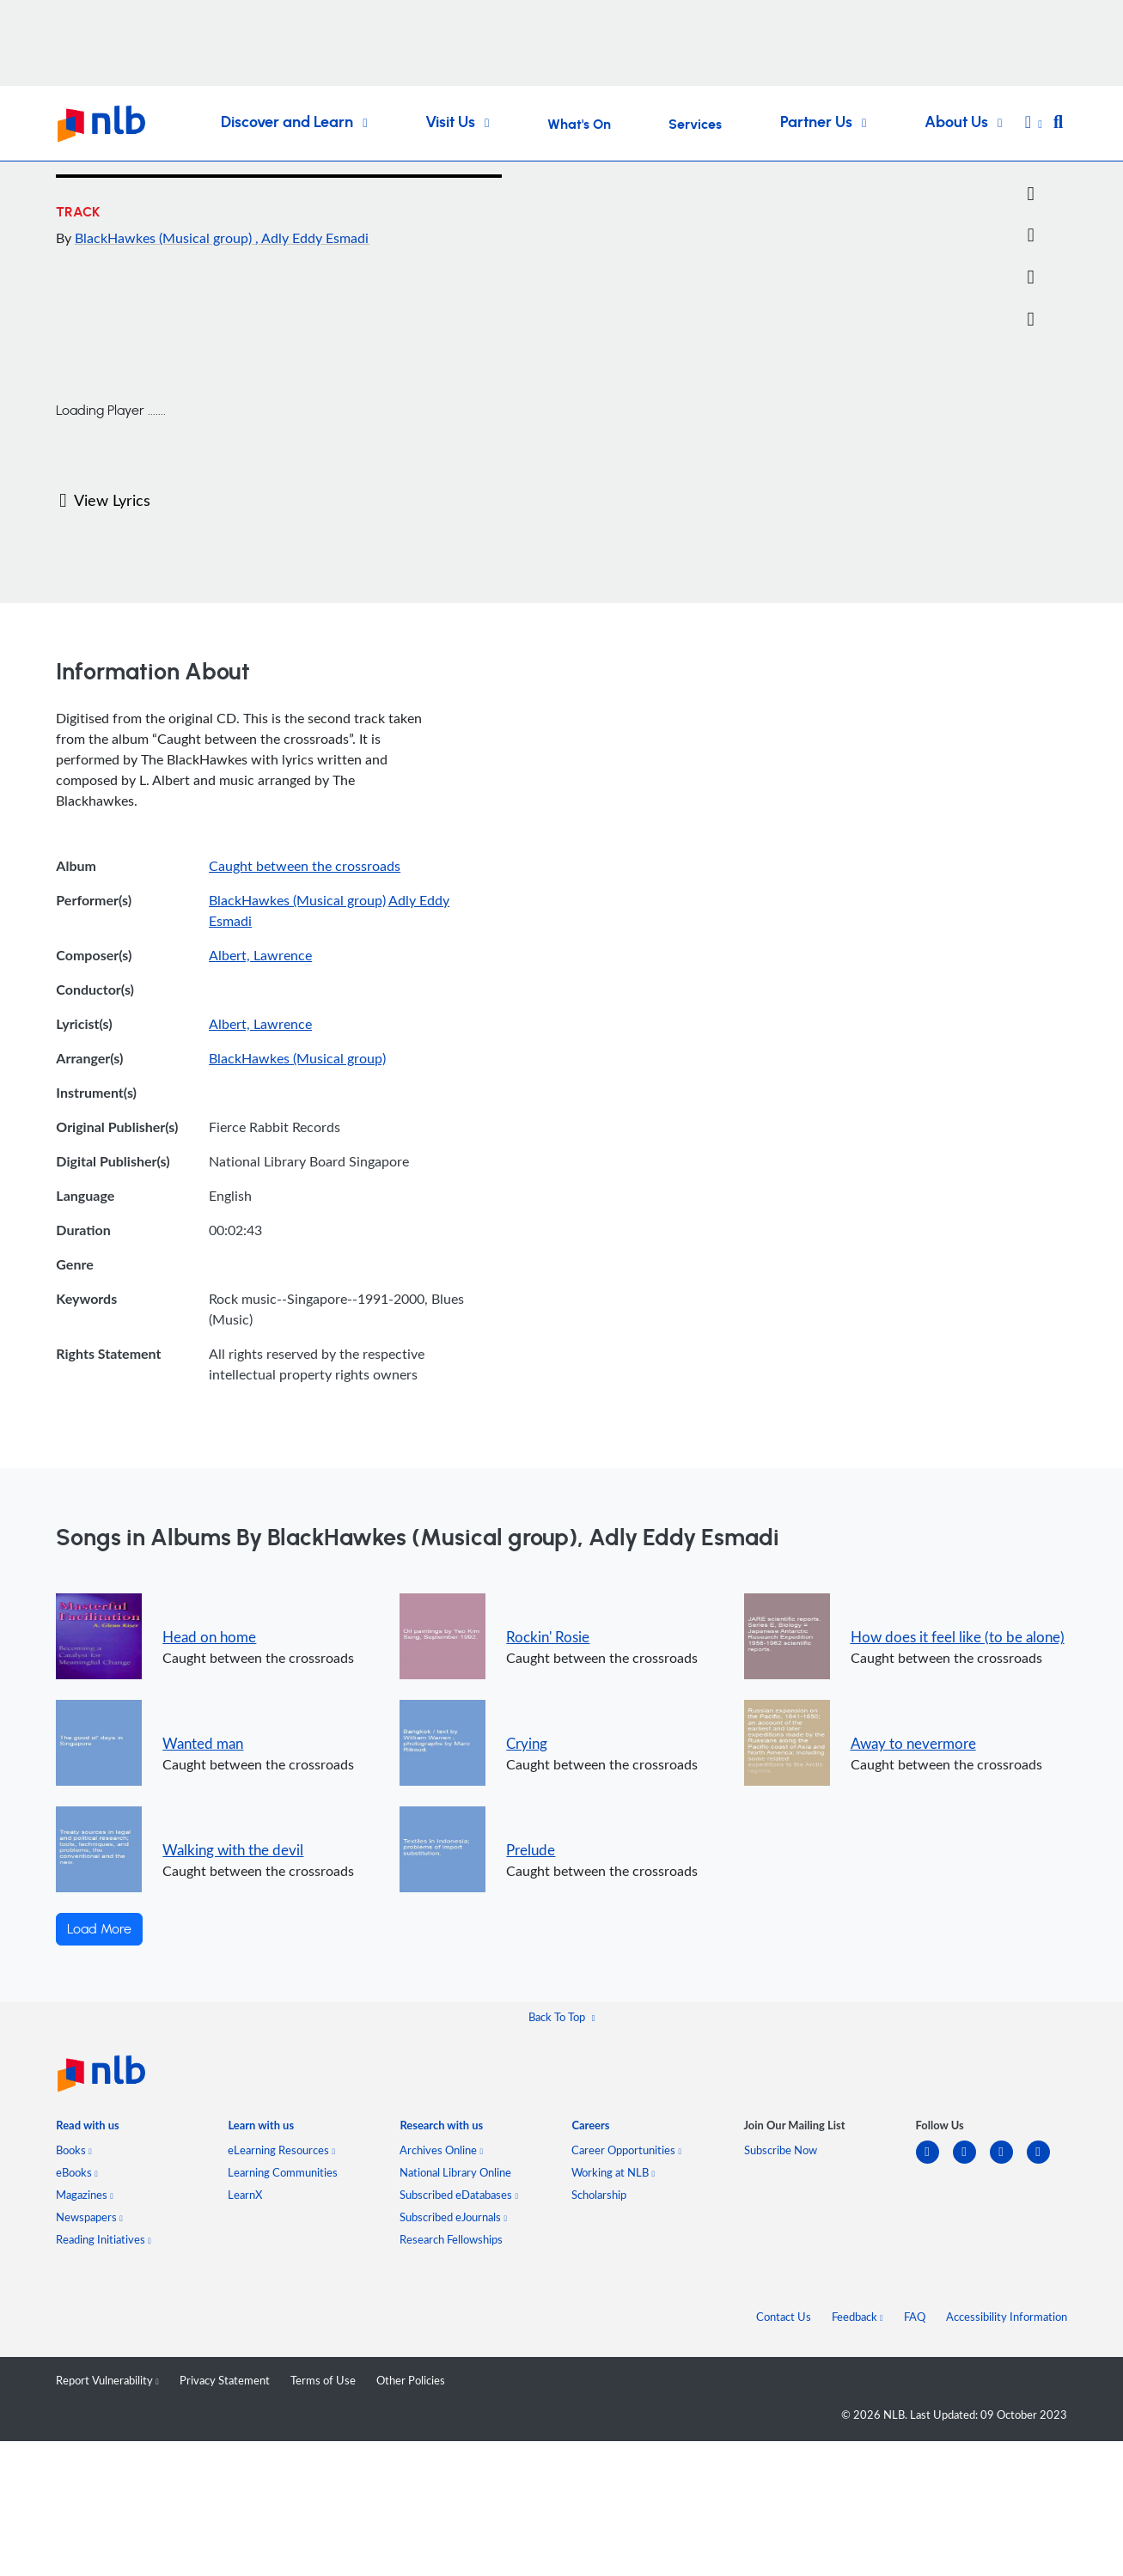 The width and height of the screenshot is (1123, 2576). Describe the element at coordinates (1008, 2162) in the screenshot. I see `[instagram-square]` at that location.